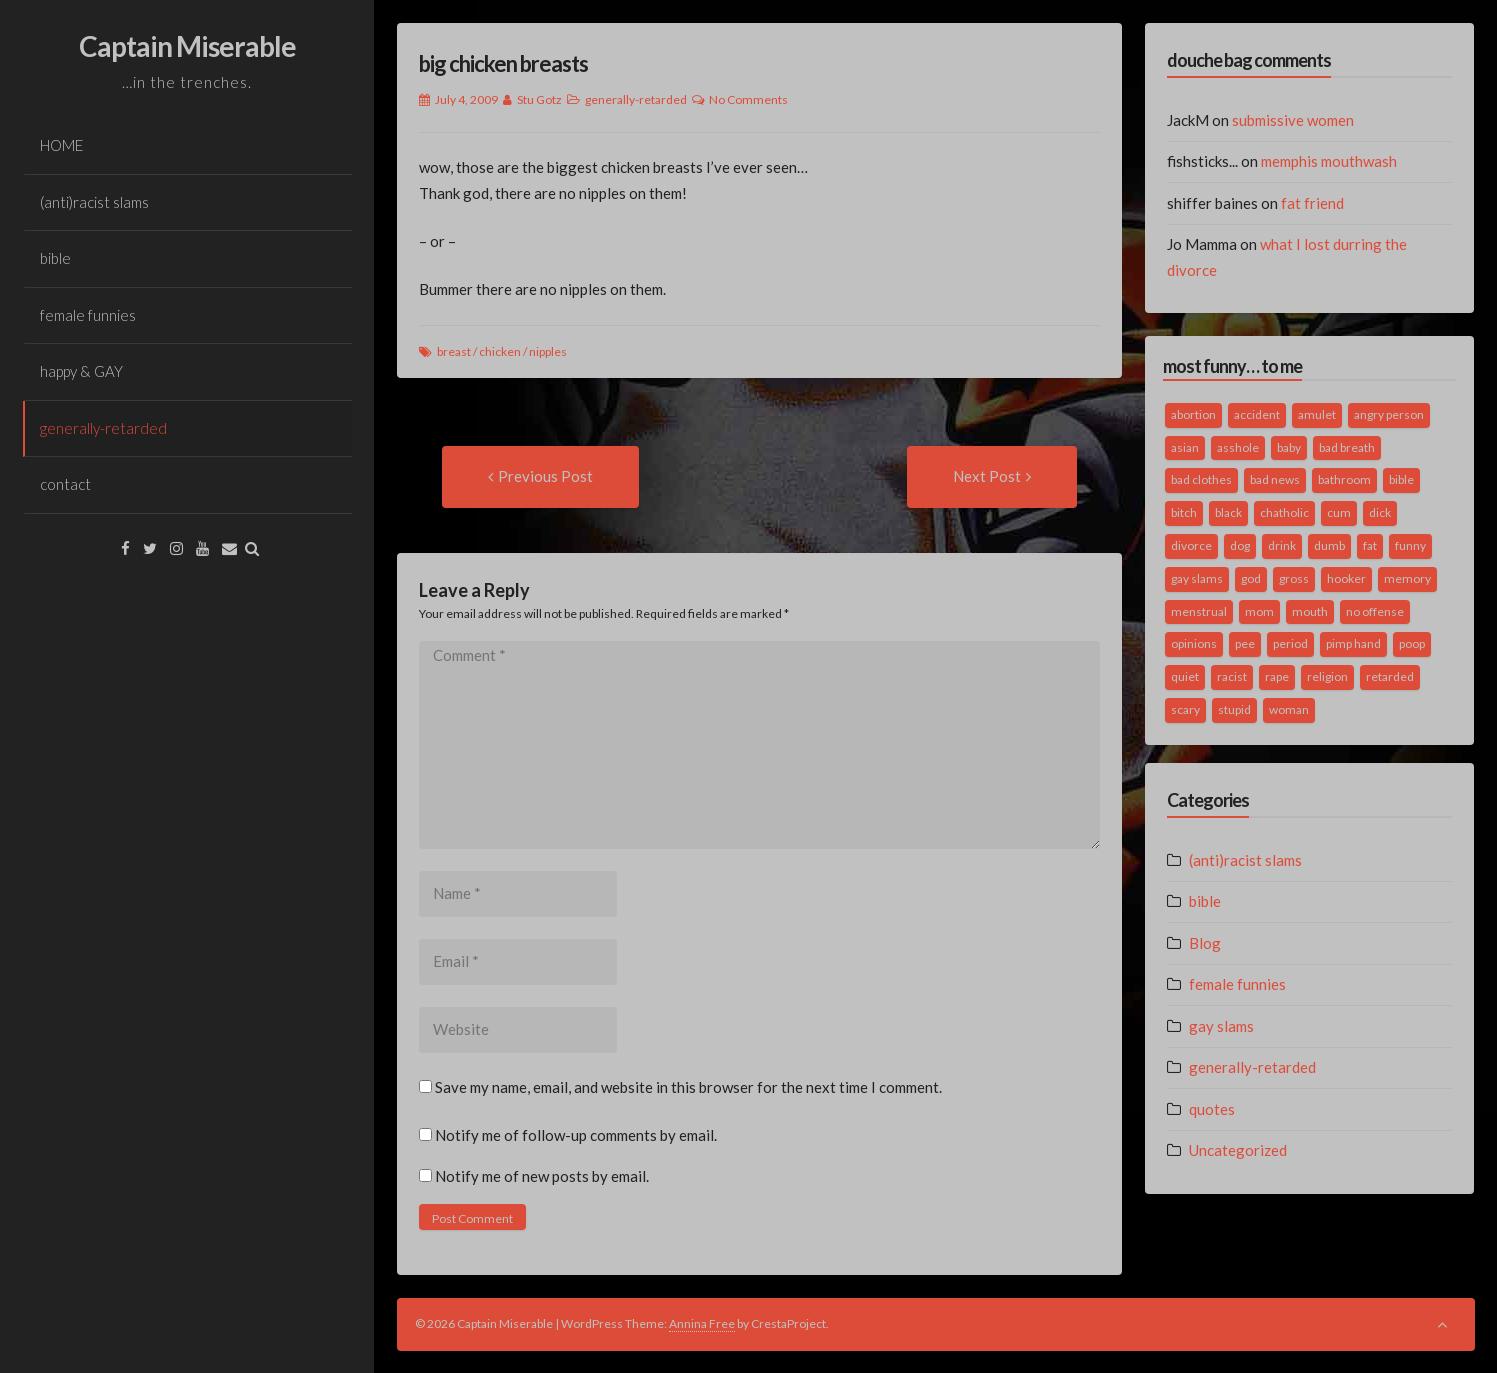 Image resolution: width=1497 pixels, height=1373 pixels. I want to click on dick [dick (2 items)], so click(1380, 512).